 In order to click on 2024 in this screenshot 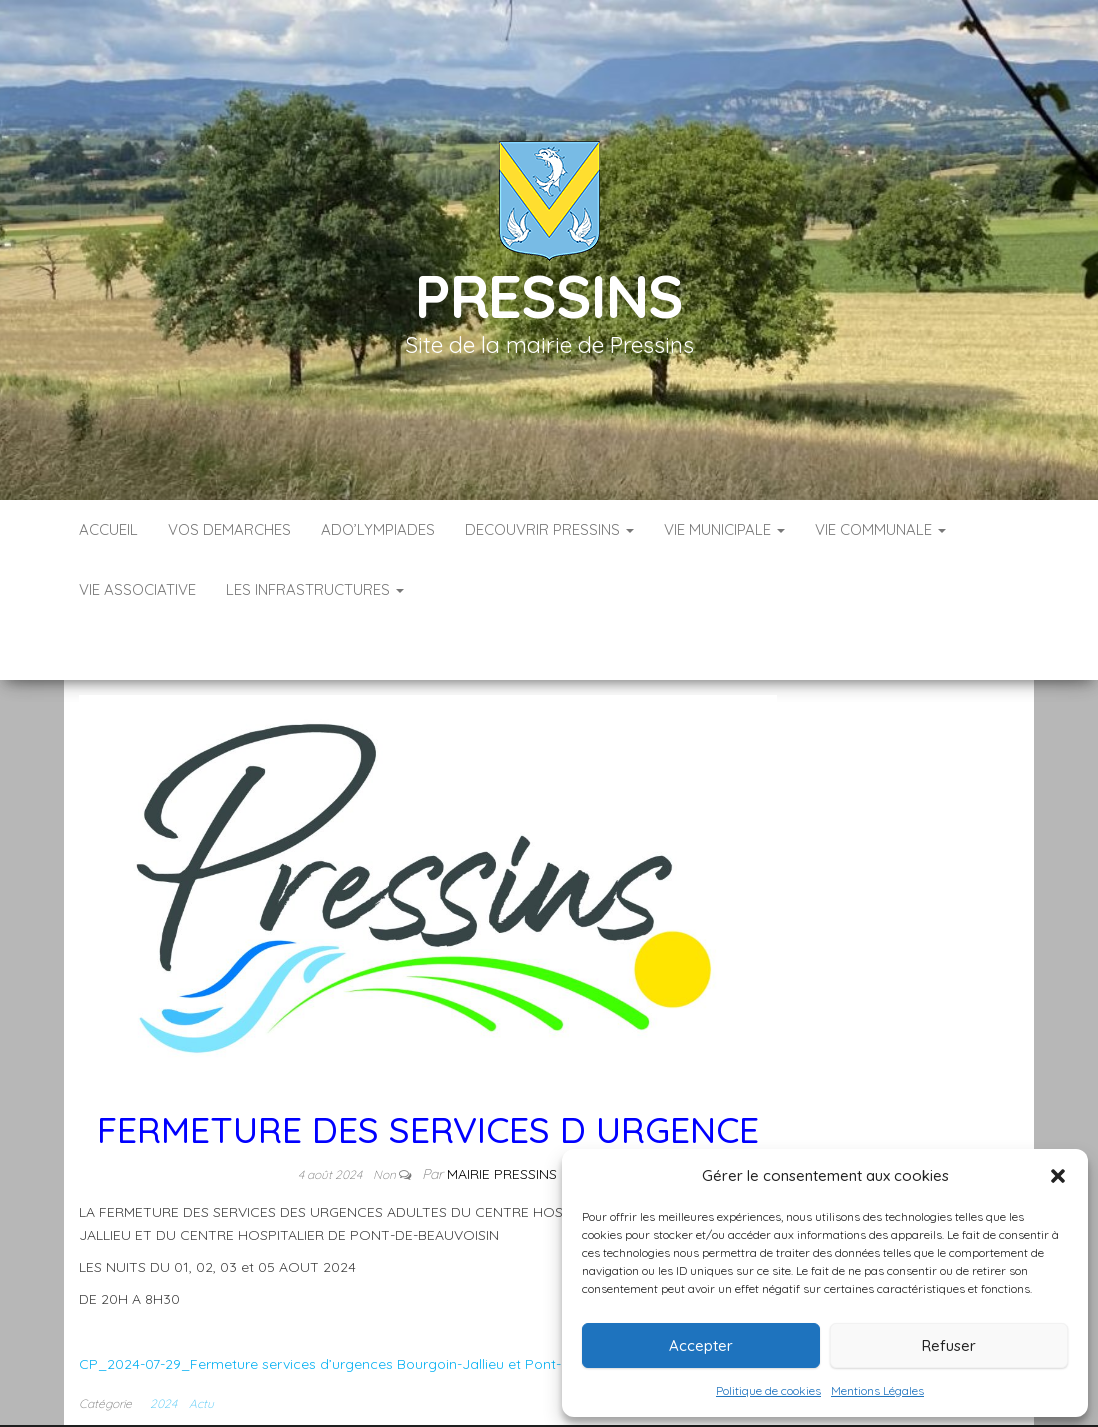, I will do `click(163, 1343)`.